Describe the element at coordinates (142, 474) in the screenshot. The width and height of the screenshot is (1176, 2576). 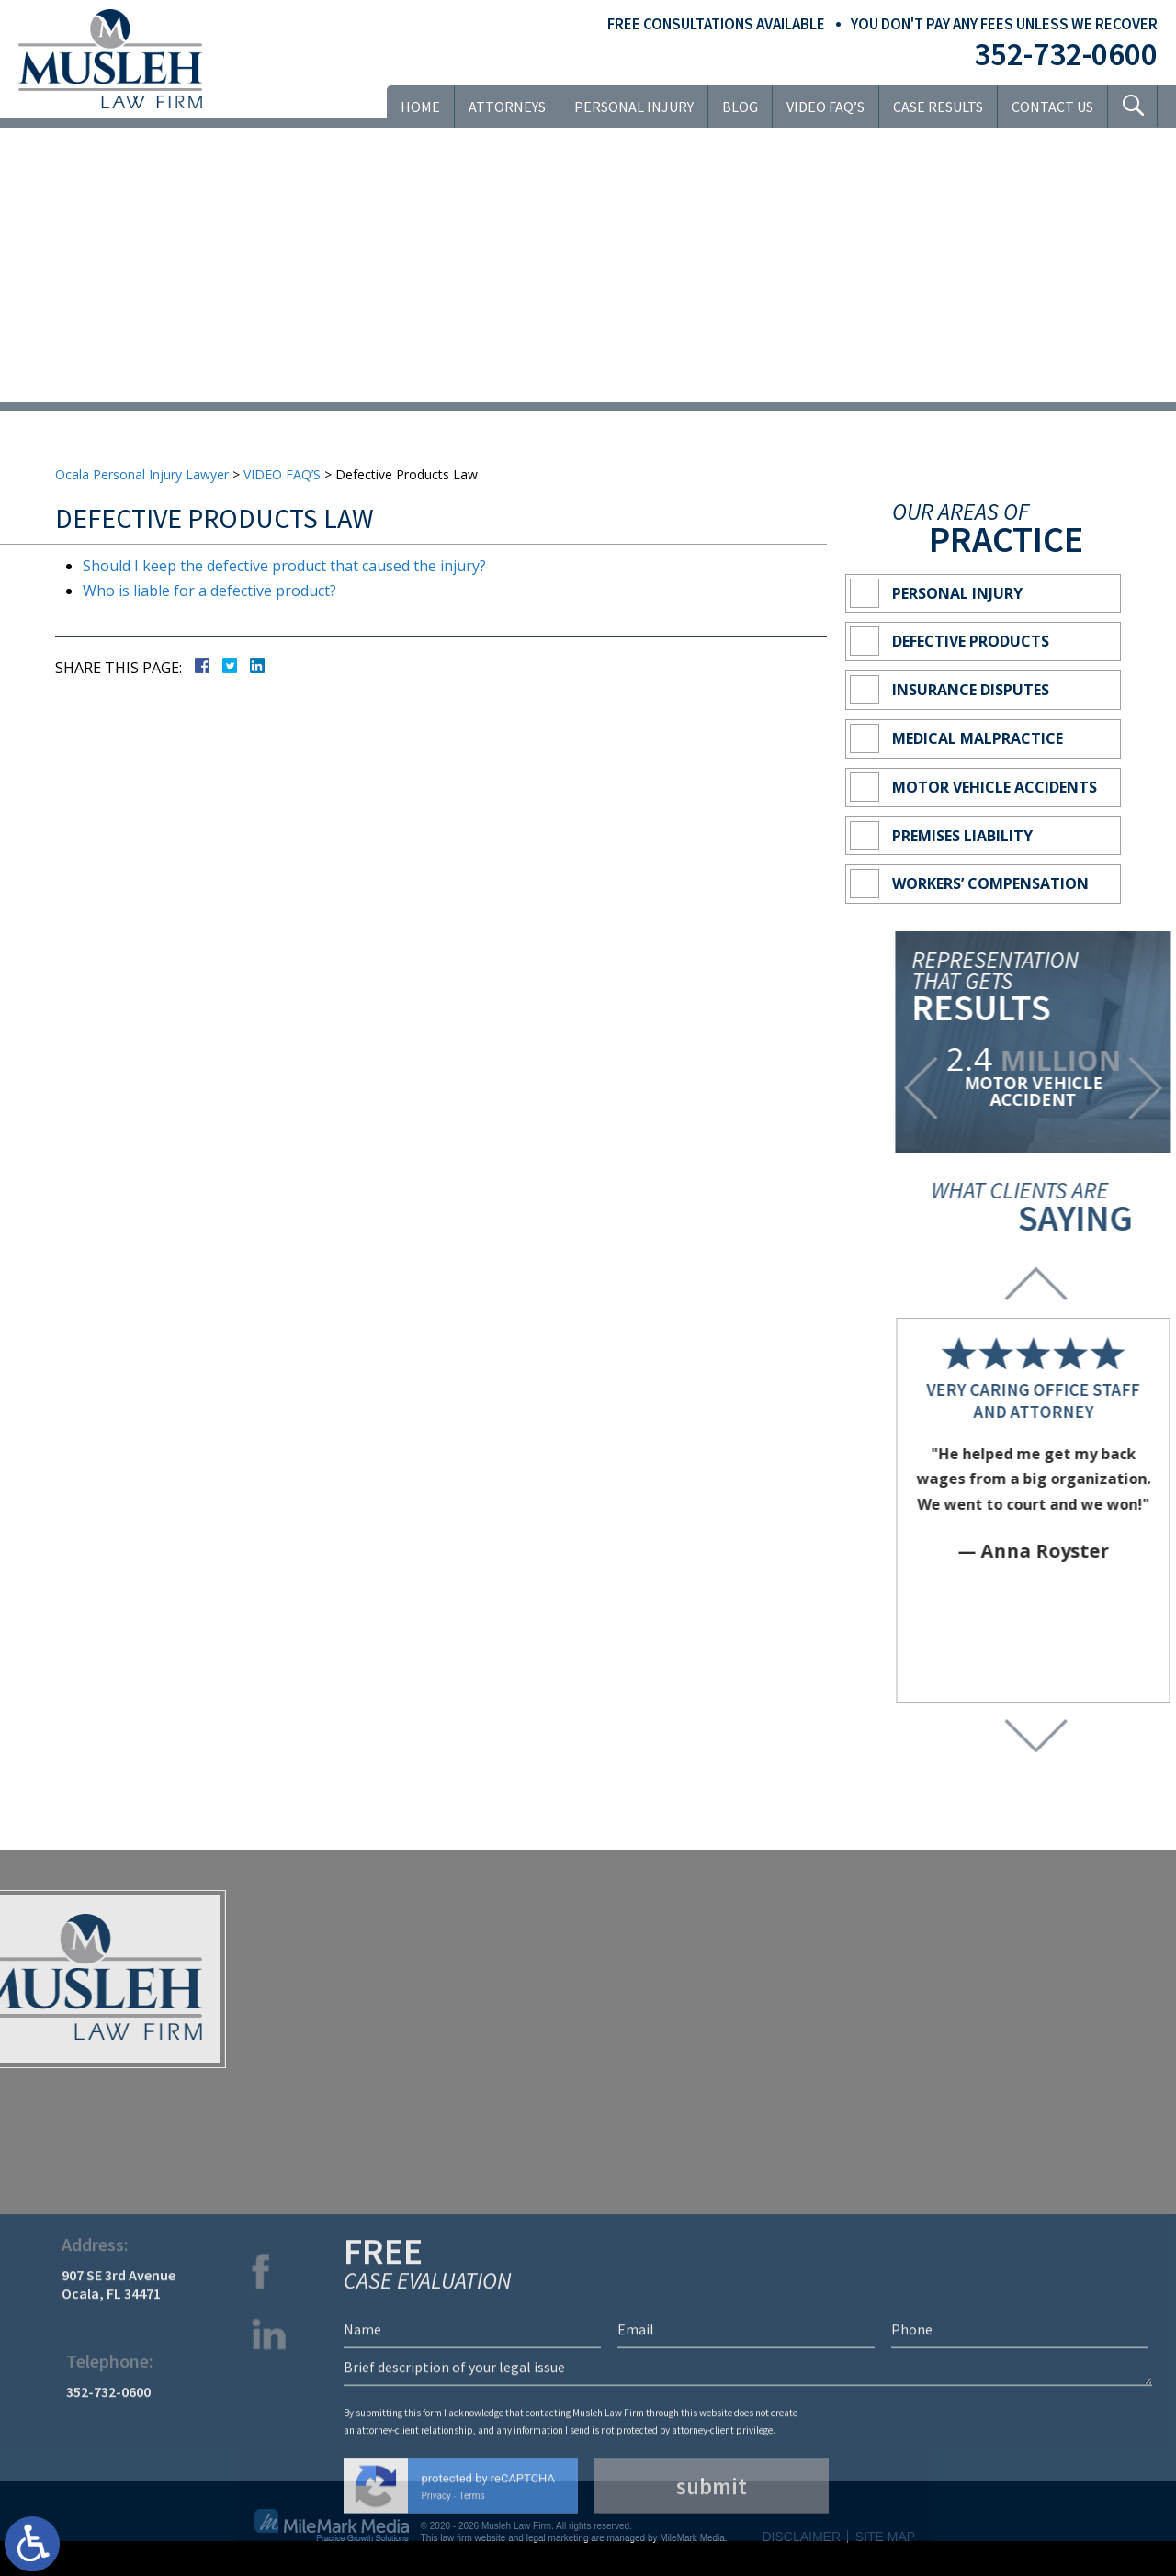
I see `Ocala Personal Injury Lawyer` at that location.